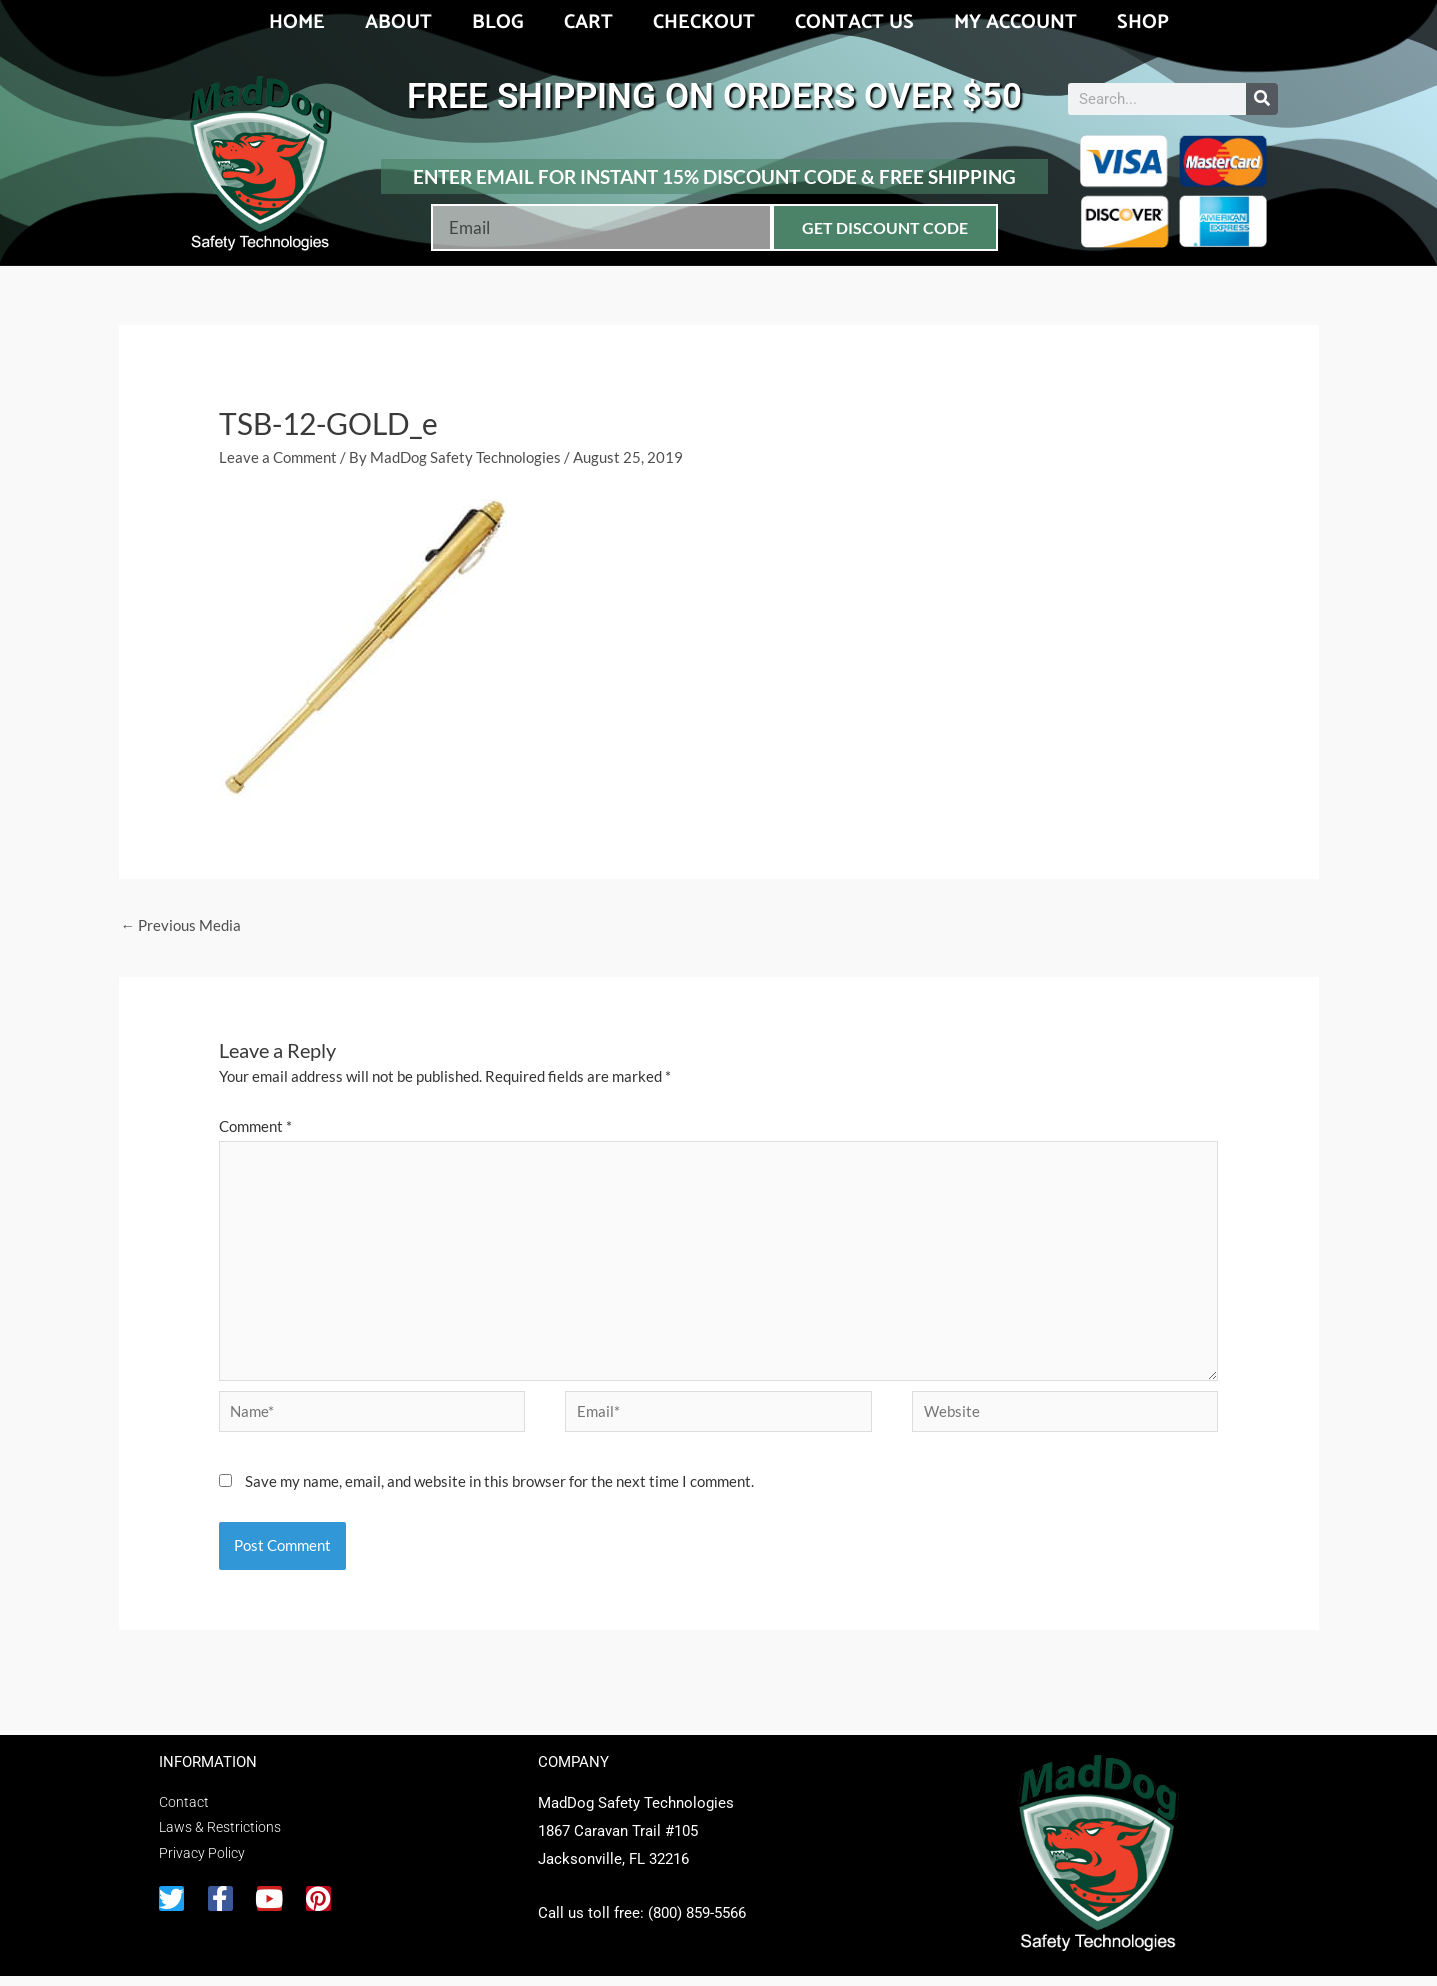 Image resolution: width=1437 pixels, height=1986 pixels. I want to click on Blog, so click(498, 22).